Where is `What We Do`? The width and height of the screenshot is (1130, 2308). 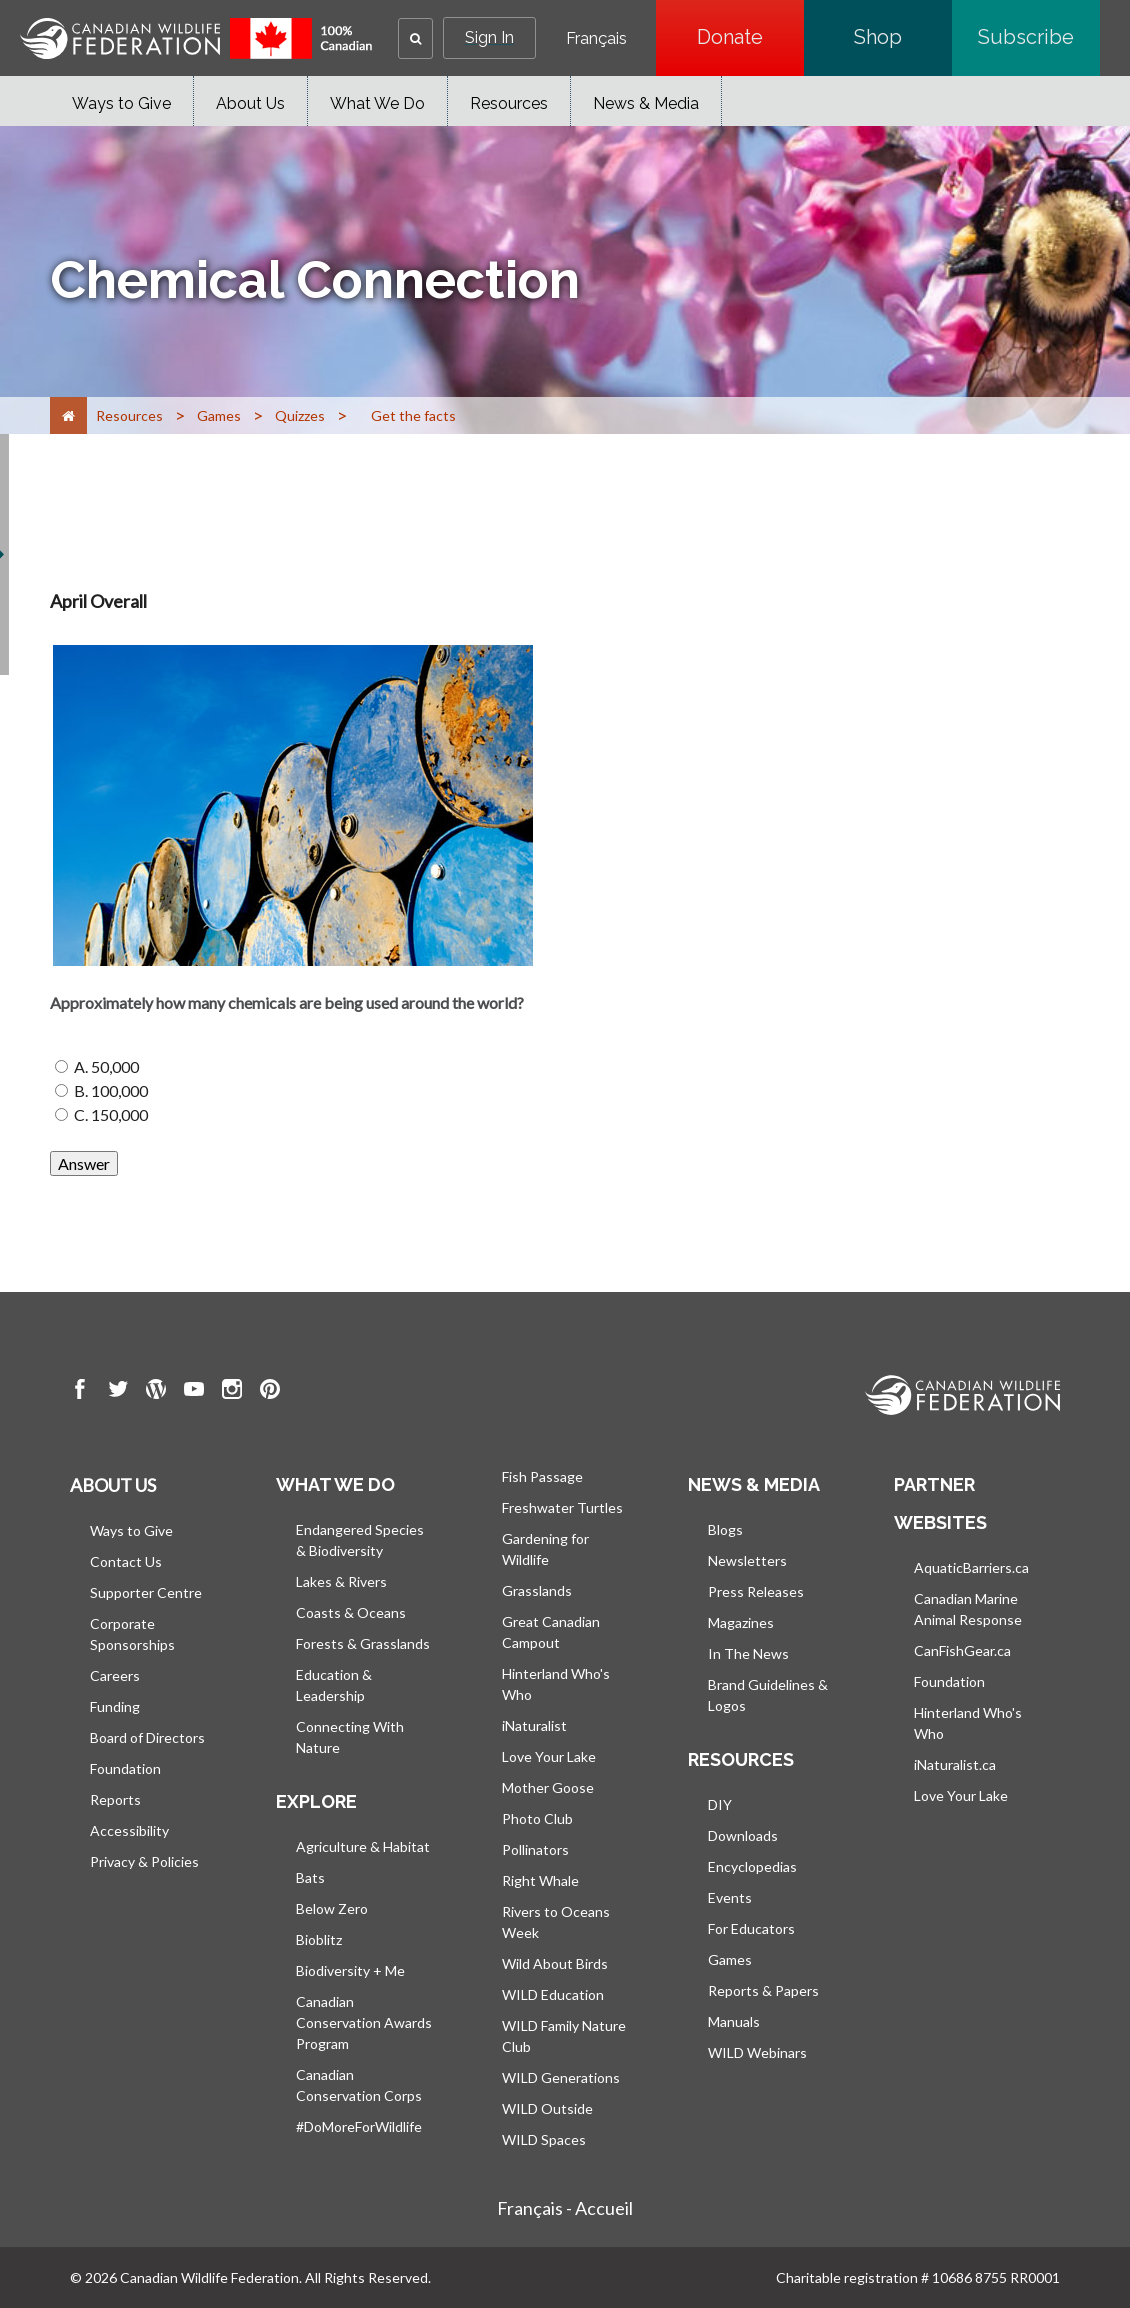 What We Do is located at coordinates (377, 103).